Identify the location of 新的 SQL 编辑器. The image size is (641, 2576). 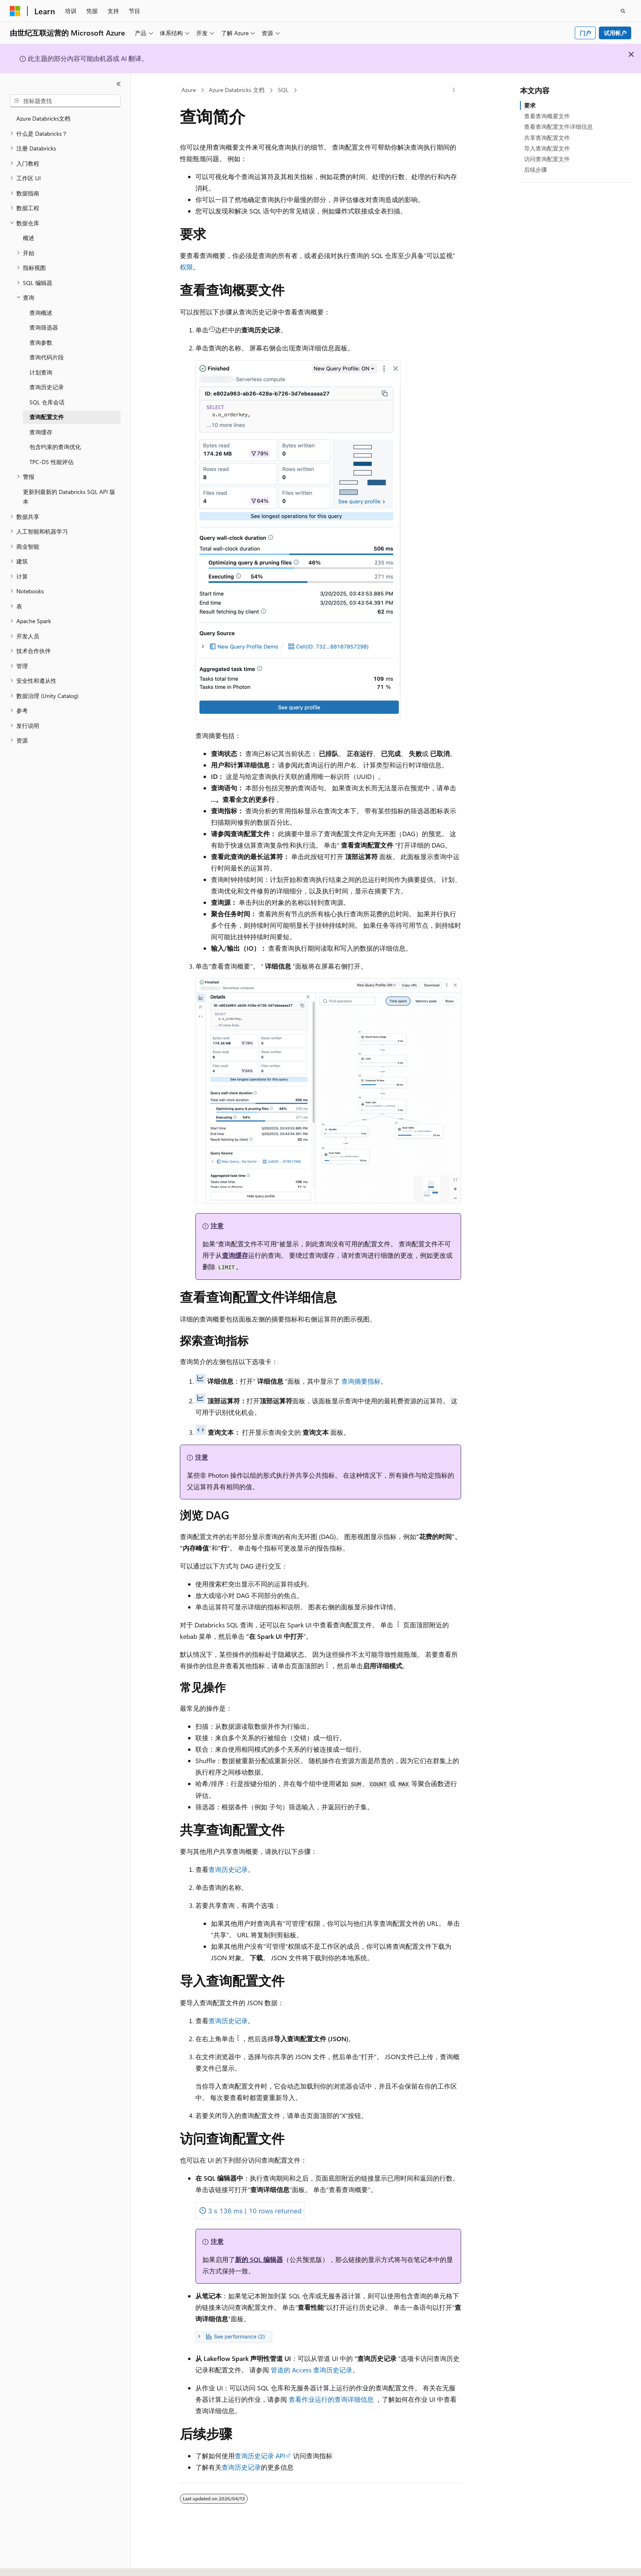
(259, 2259).